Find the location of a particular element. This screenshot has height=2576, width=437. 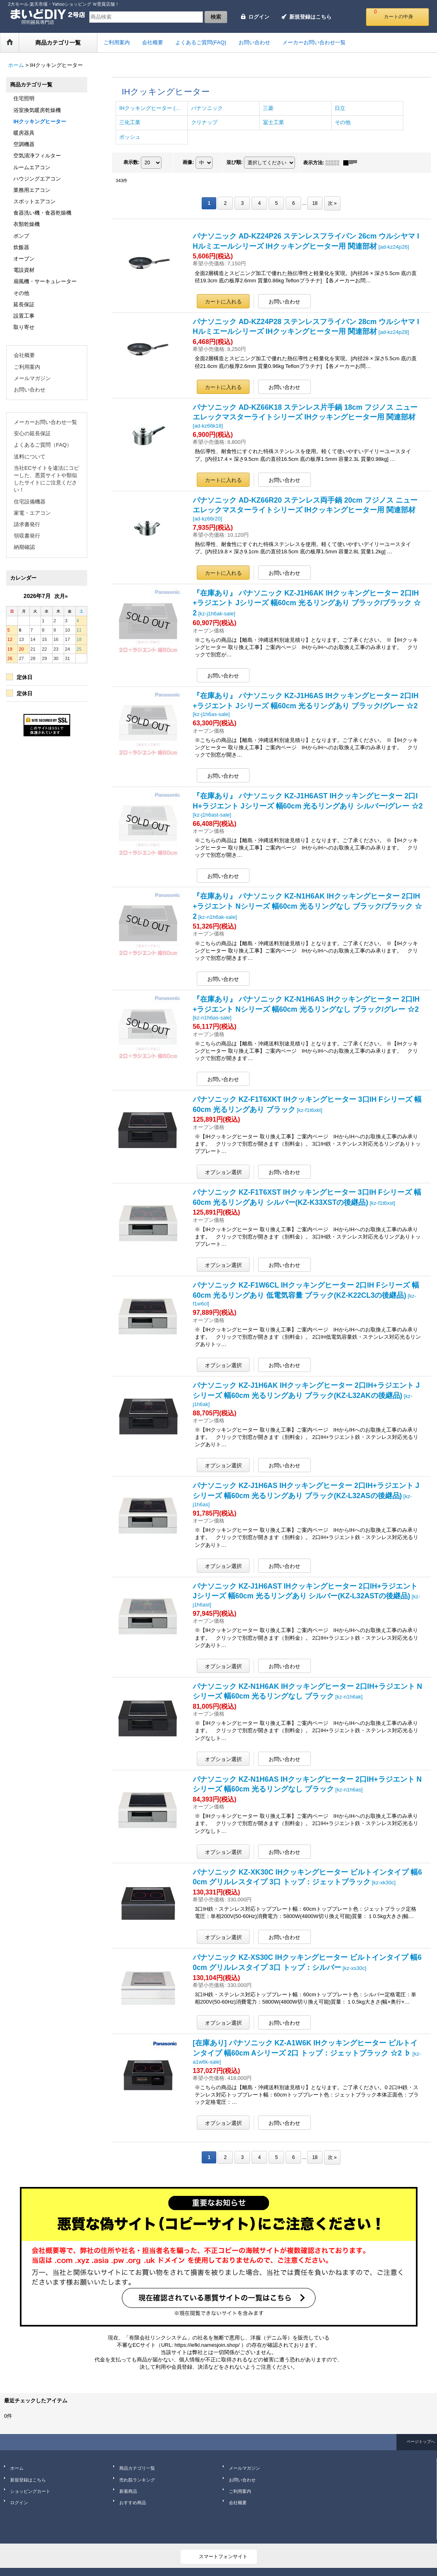

会社概要 is located at coordinates (24, 355).